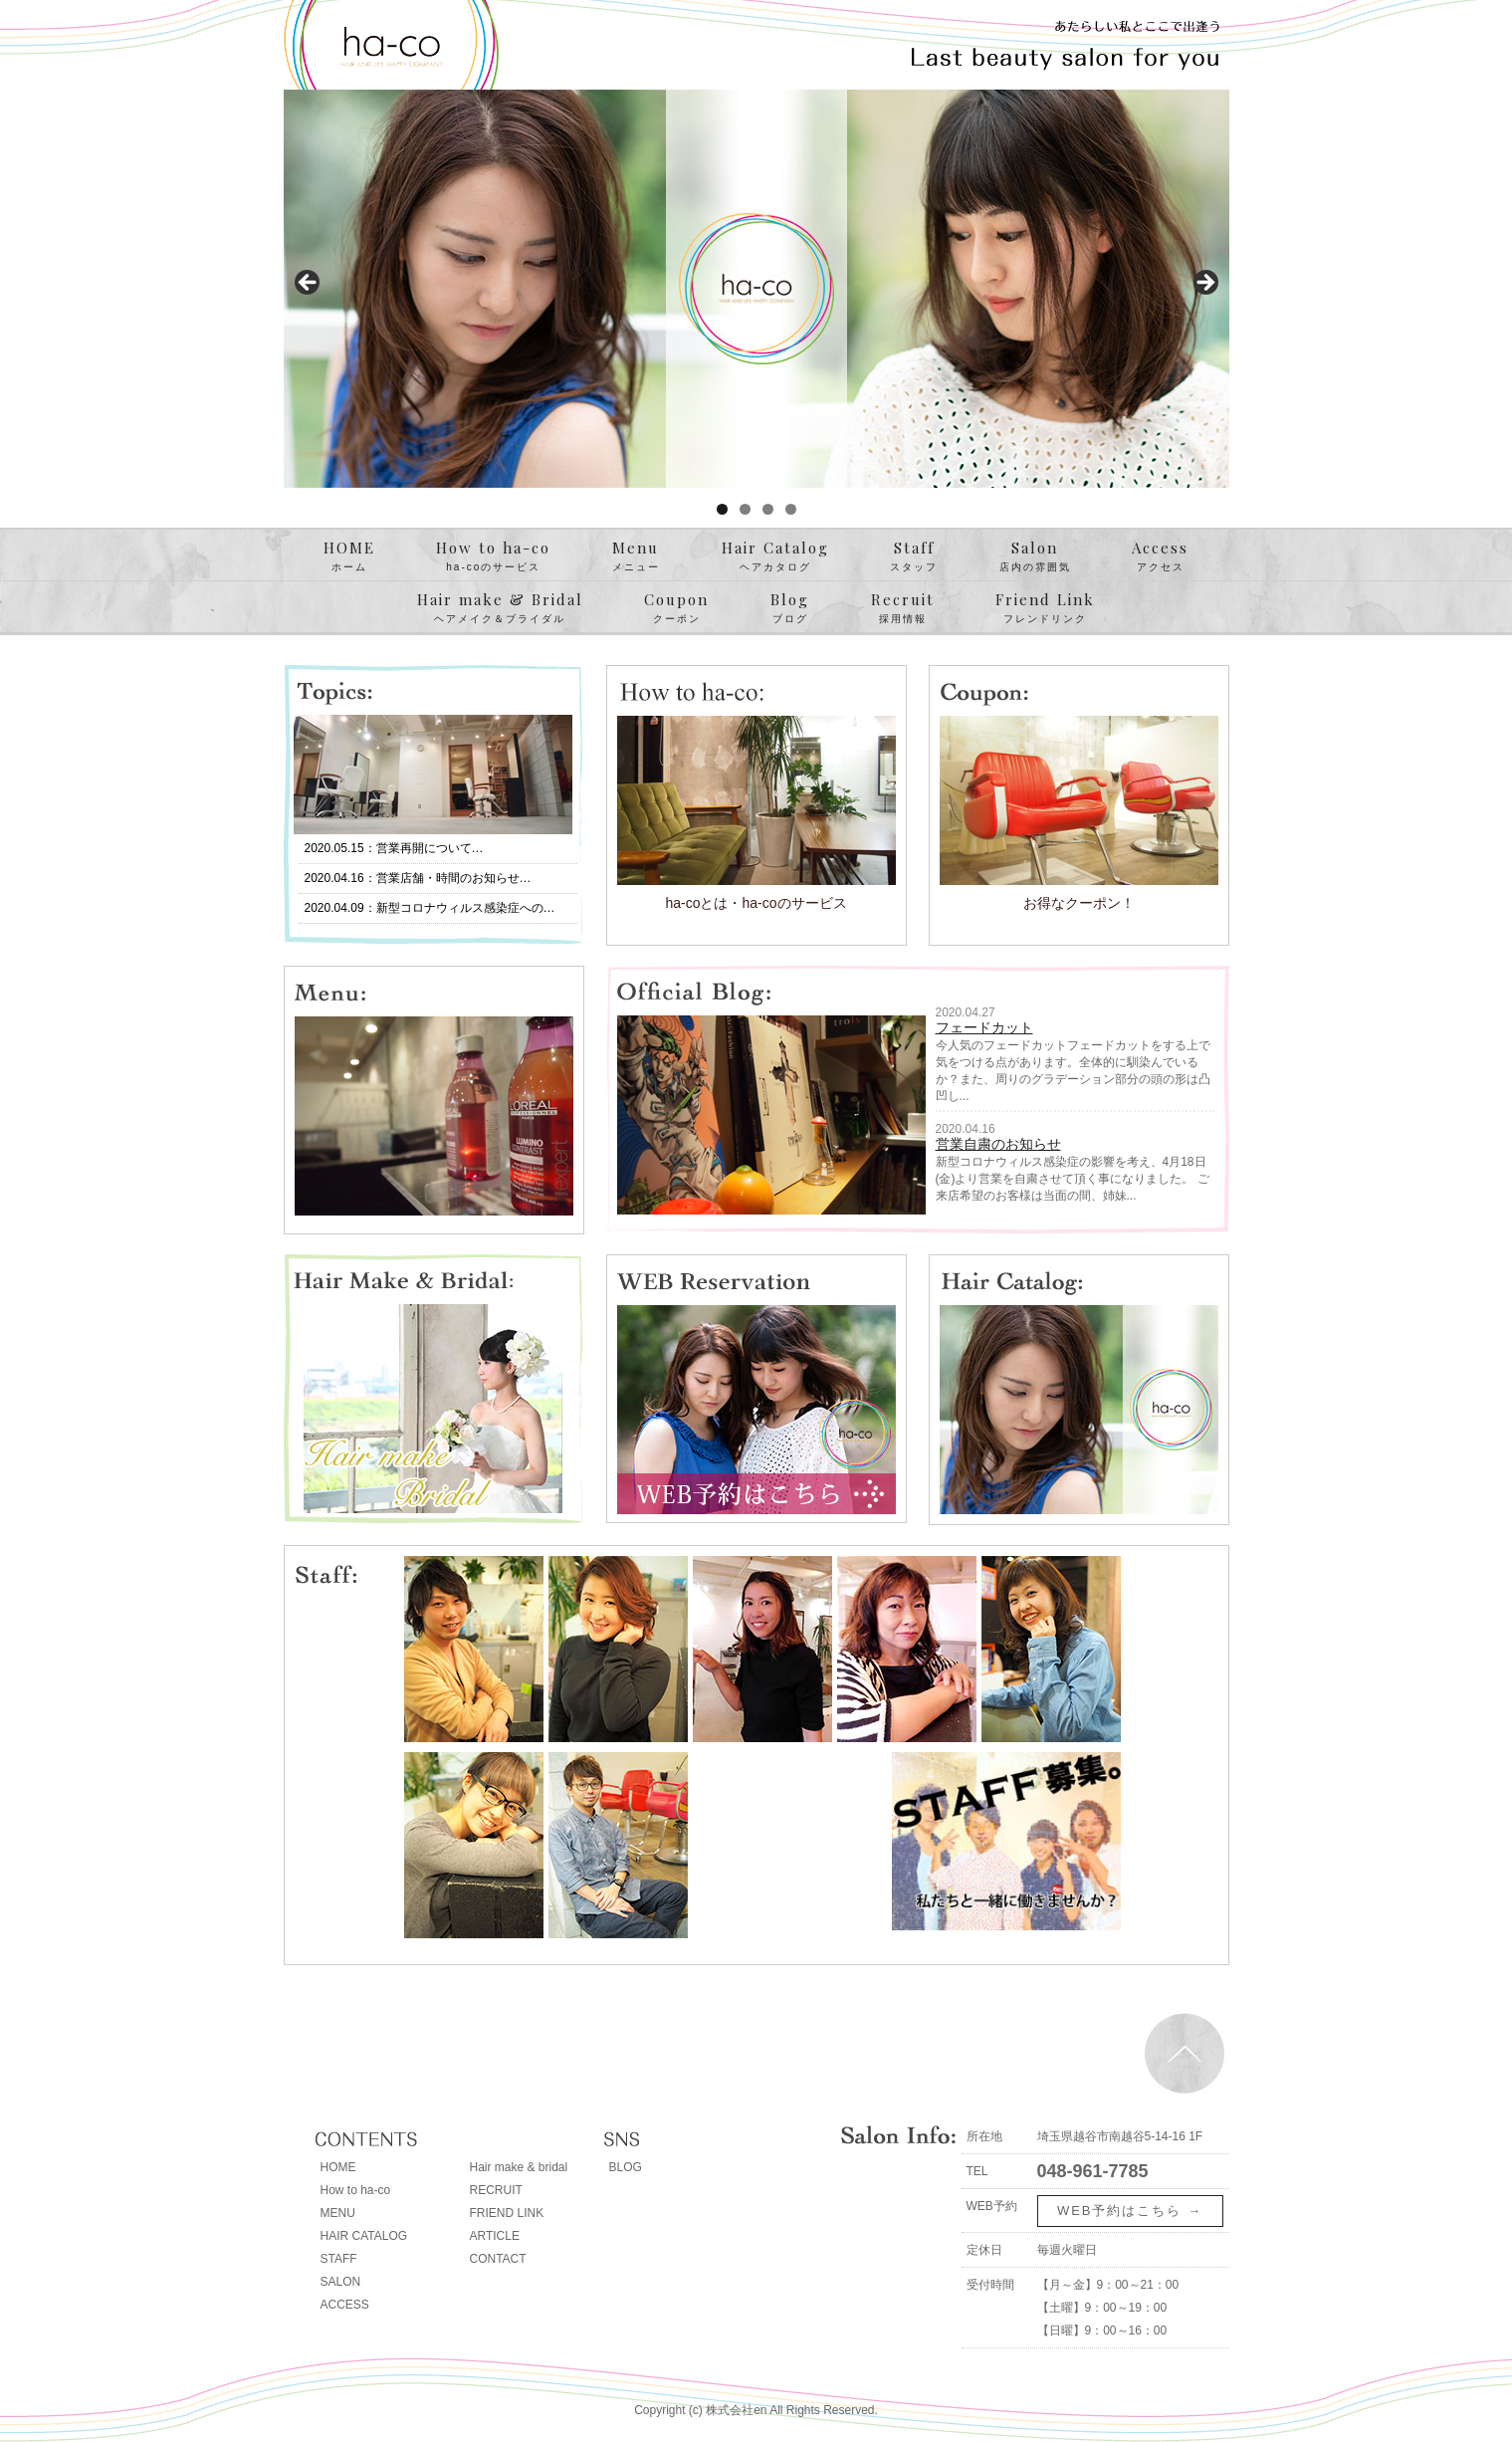 The width and height of the screenshot is (1512, 2442). I want to click on Hair Catalog, so click(775, 556).